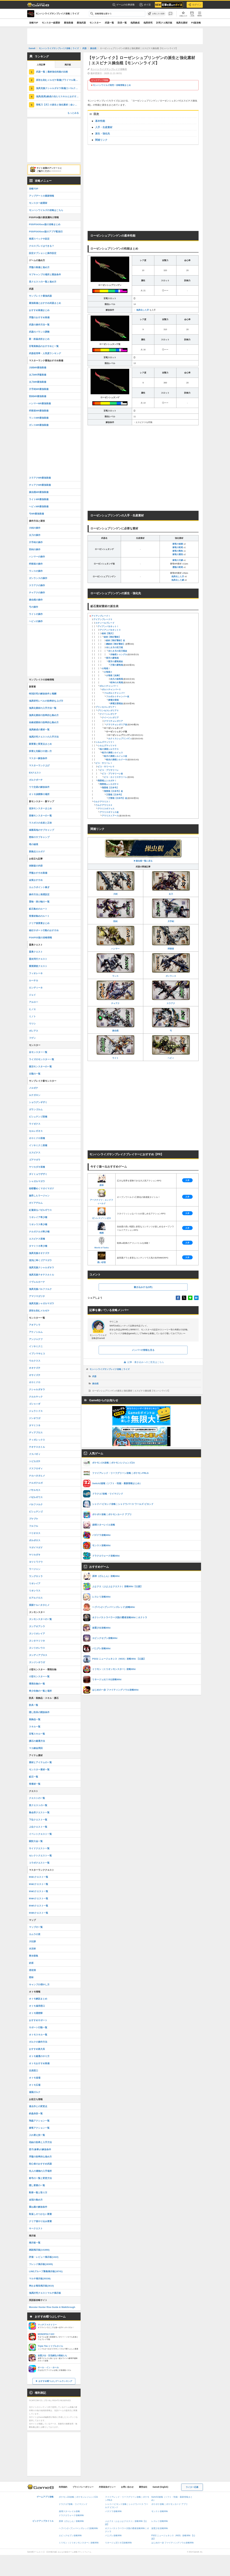 The width and height of the screenshot is (230, 2576). I want to click on オトモ道場, so click(34, 2077).